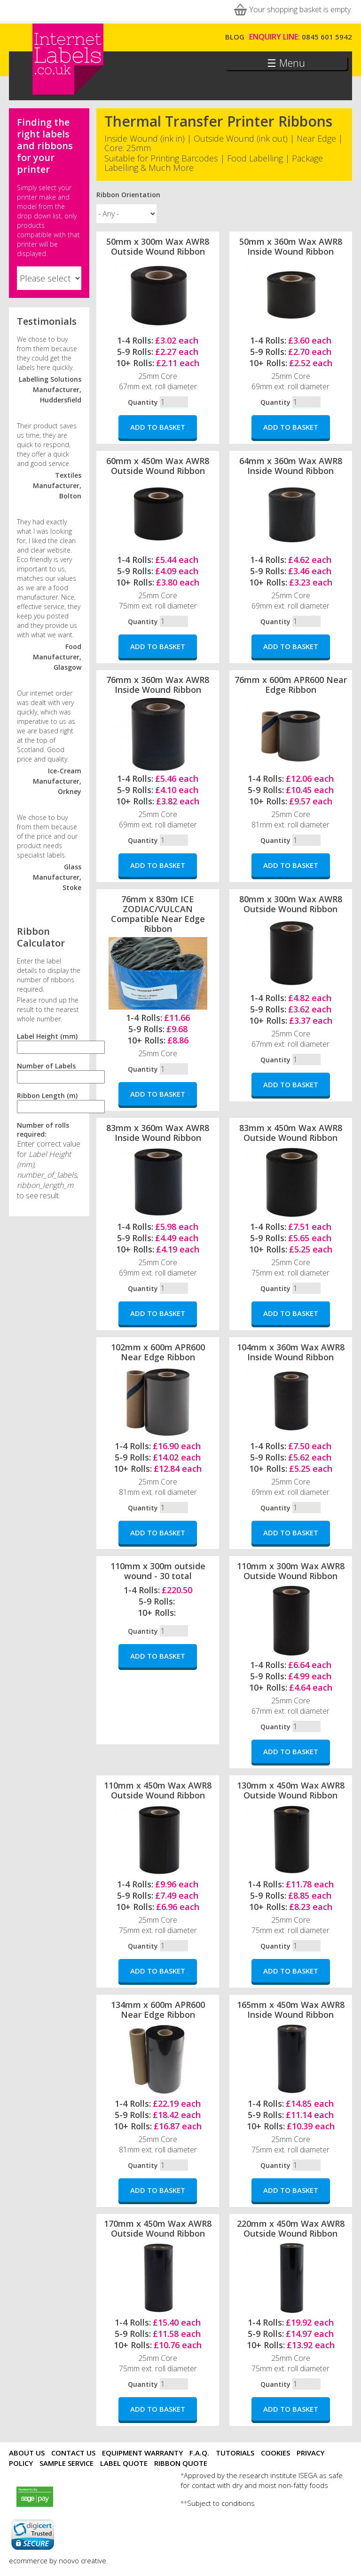 The height and width of the screenshot is (2576, 361). I want to click on Contact Us, so click(73, 2452).